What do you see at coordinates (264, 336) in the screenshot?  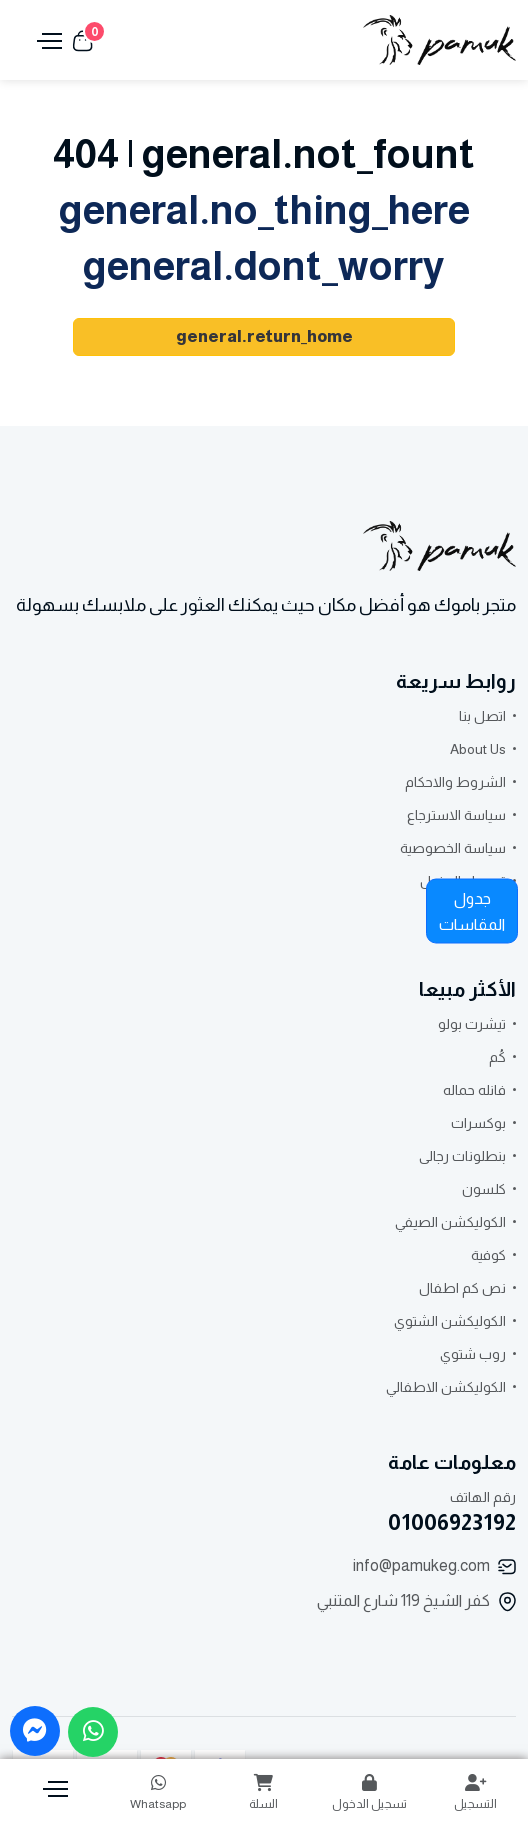 I see `general.return_home` at bounding box center [264, 336].